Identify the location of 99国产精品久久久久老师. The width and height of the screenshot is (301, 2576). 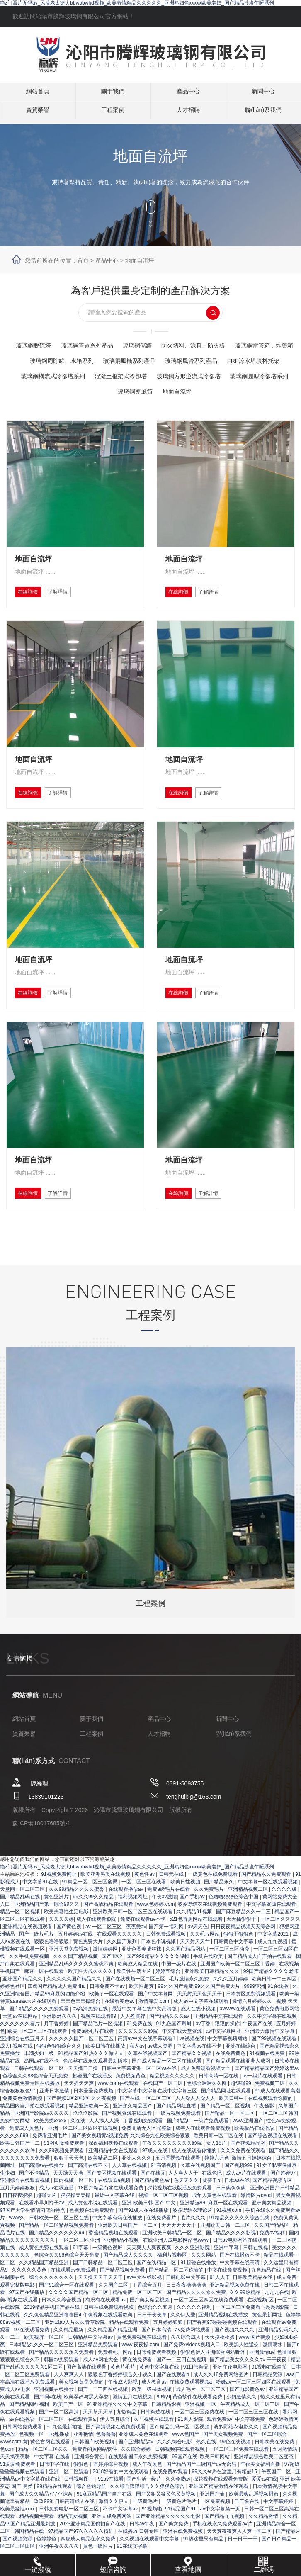
(271, 1997).